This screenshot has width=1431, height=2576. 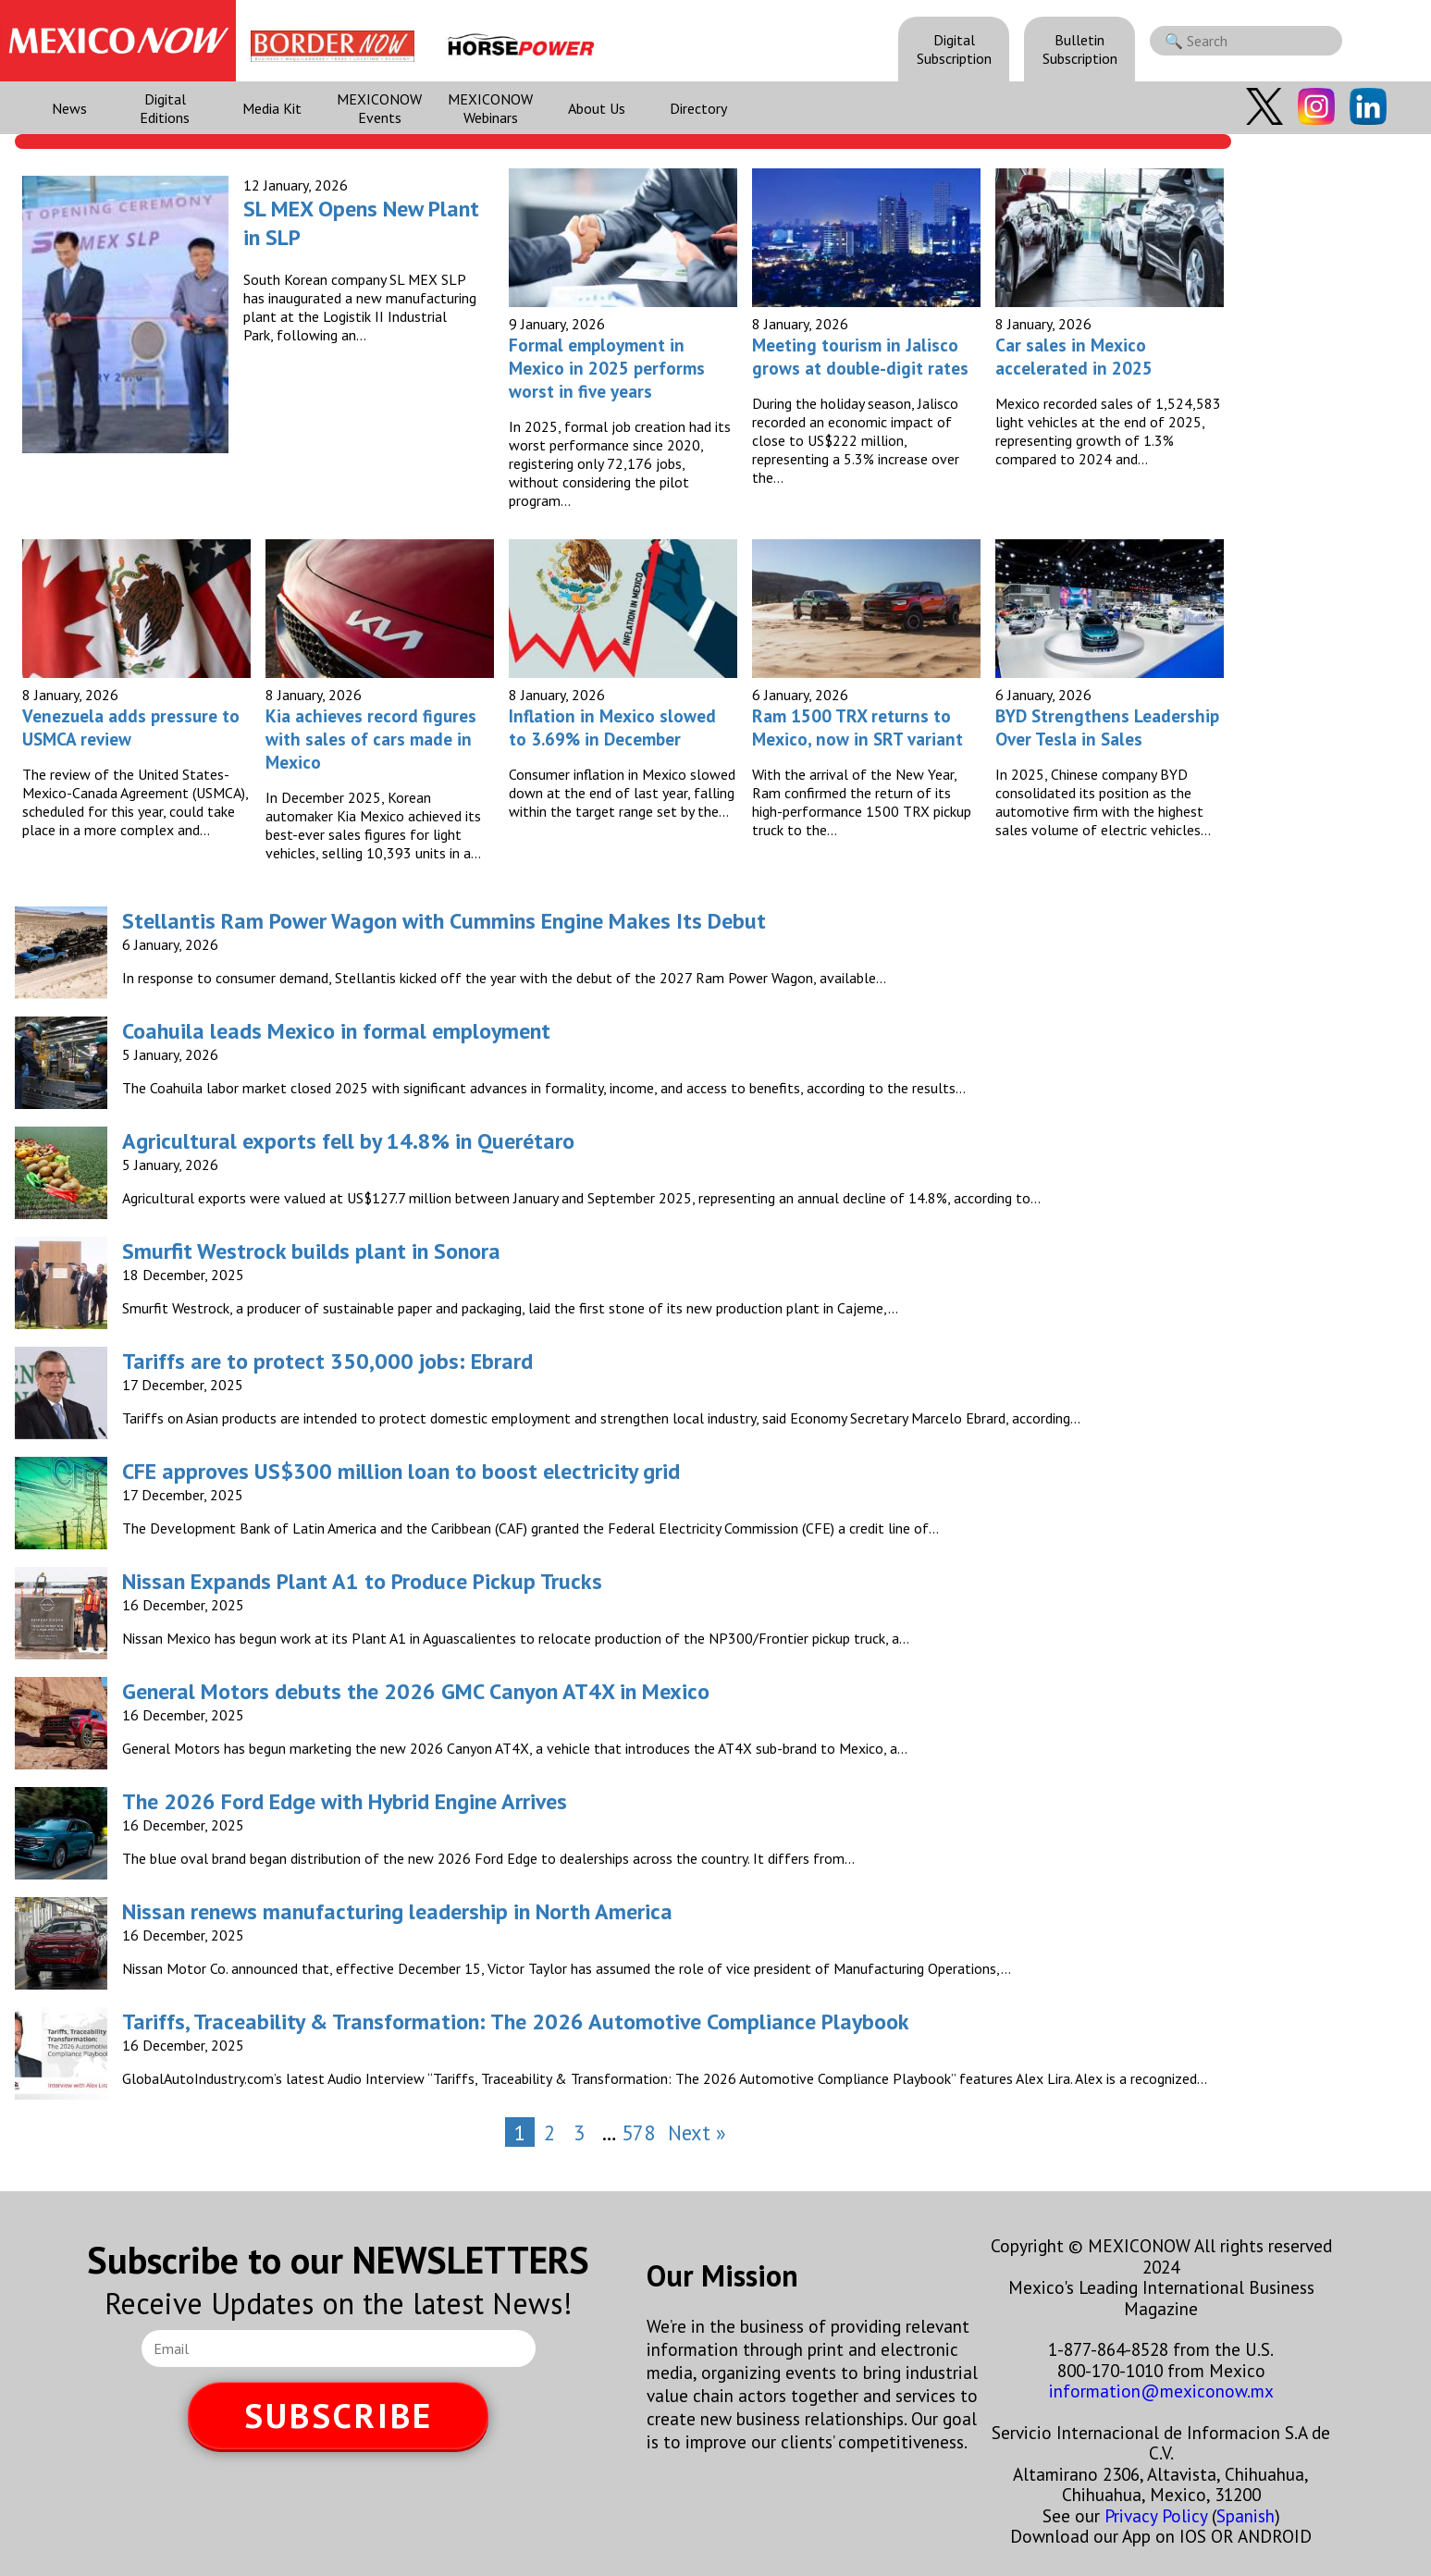 What do you see at coordinates (698, 108) in the screenshot?
I see `Directory` at bounding box center [698, 108].